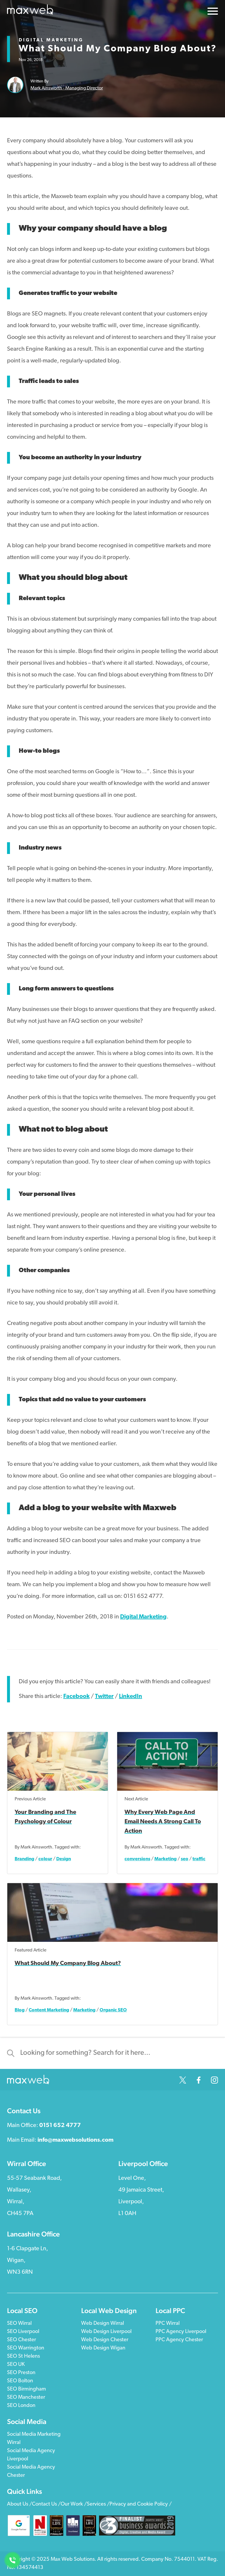  What do you see at coordinates (23, 2356) in the screenshot?
I see `SEO St Helens` at bounding box center [23, 2356].